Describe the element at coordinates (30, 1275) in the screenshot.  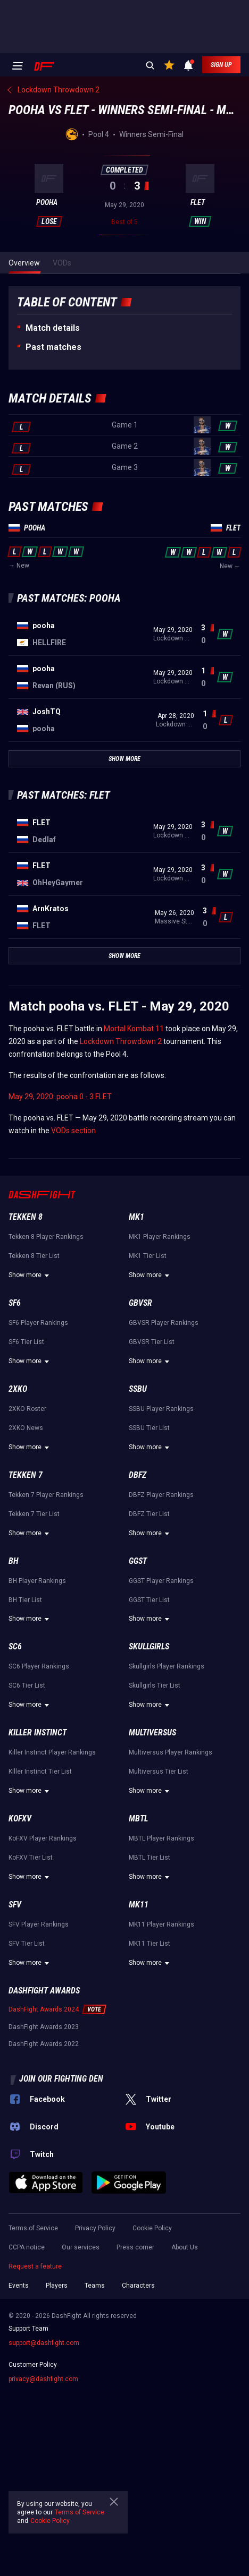
I see `Show more` at that location.